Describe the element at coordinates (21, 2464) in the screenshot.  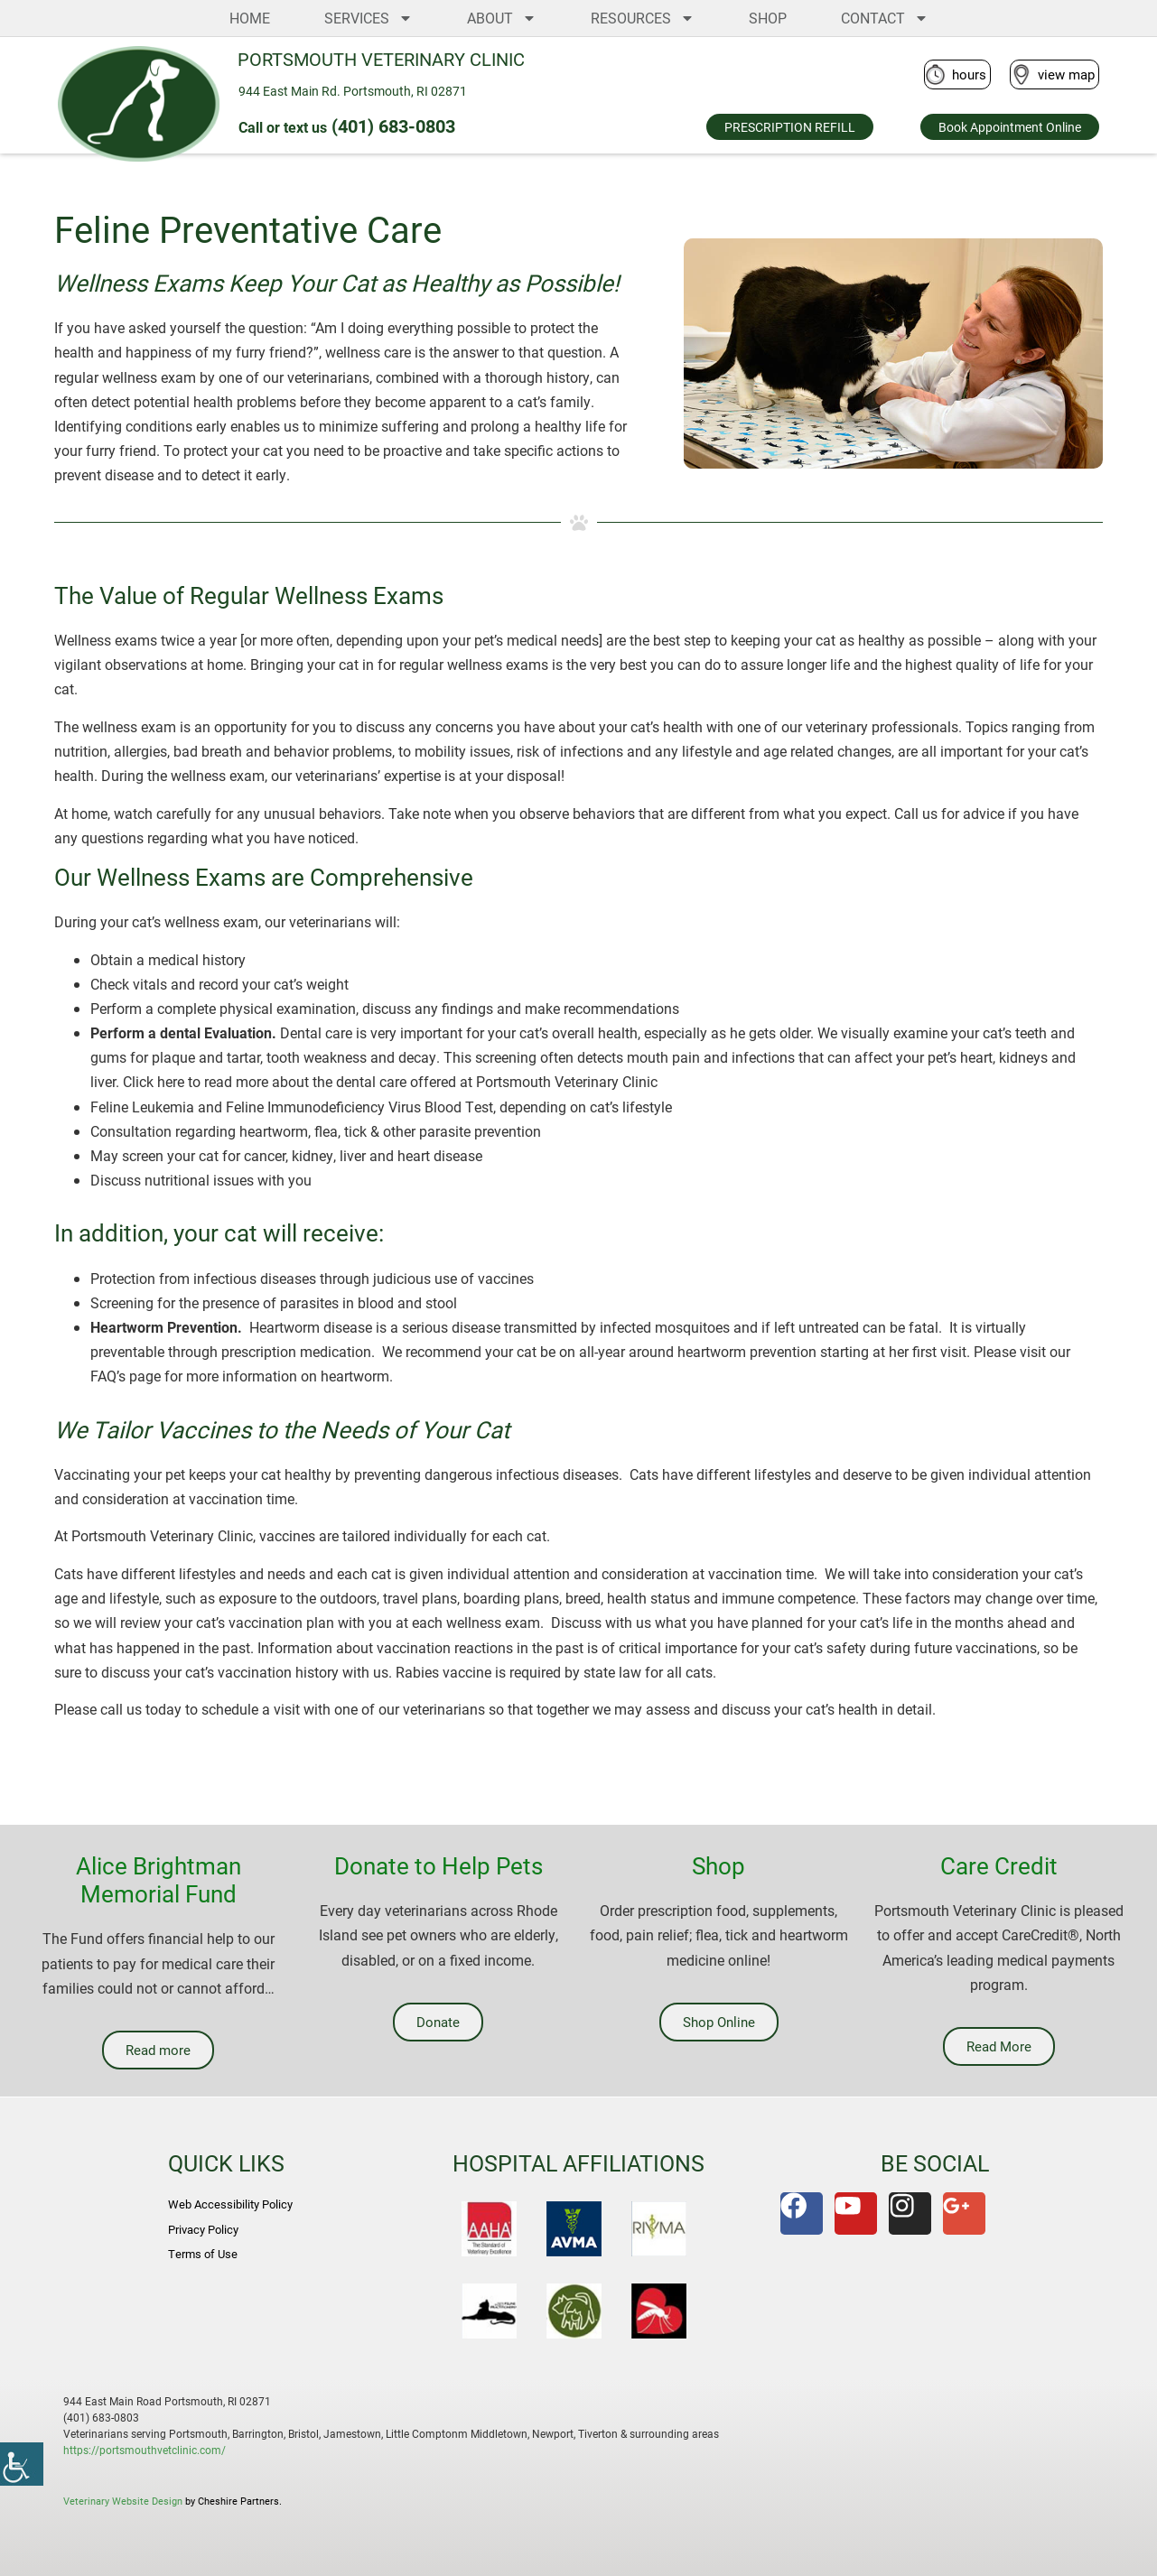
I see `[link]` at that location.